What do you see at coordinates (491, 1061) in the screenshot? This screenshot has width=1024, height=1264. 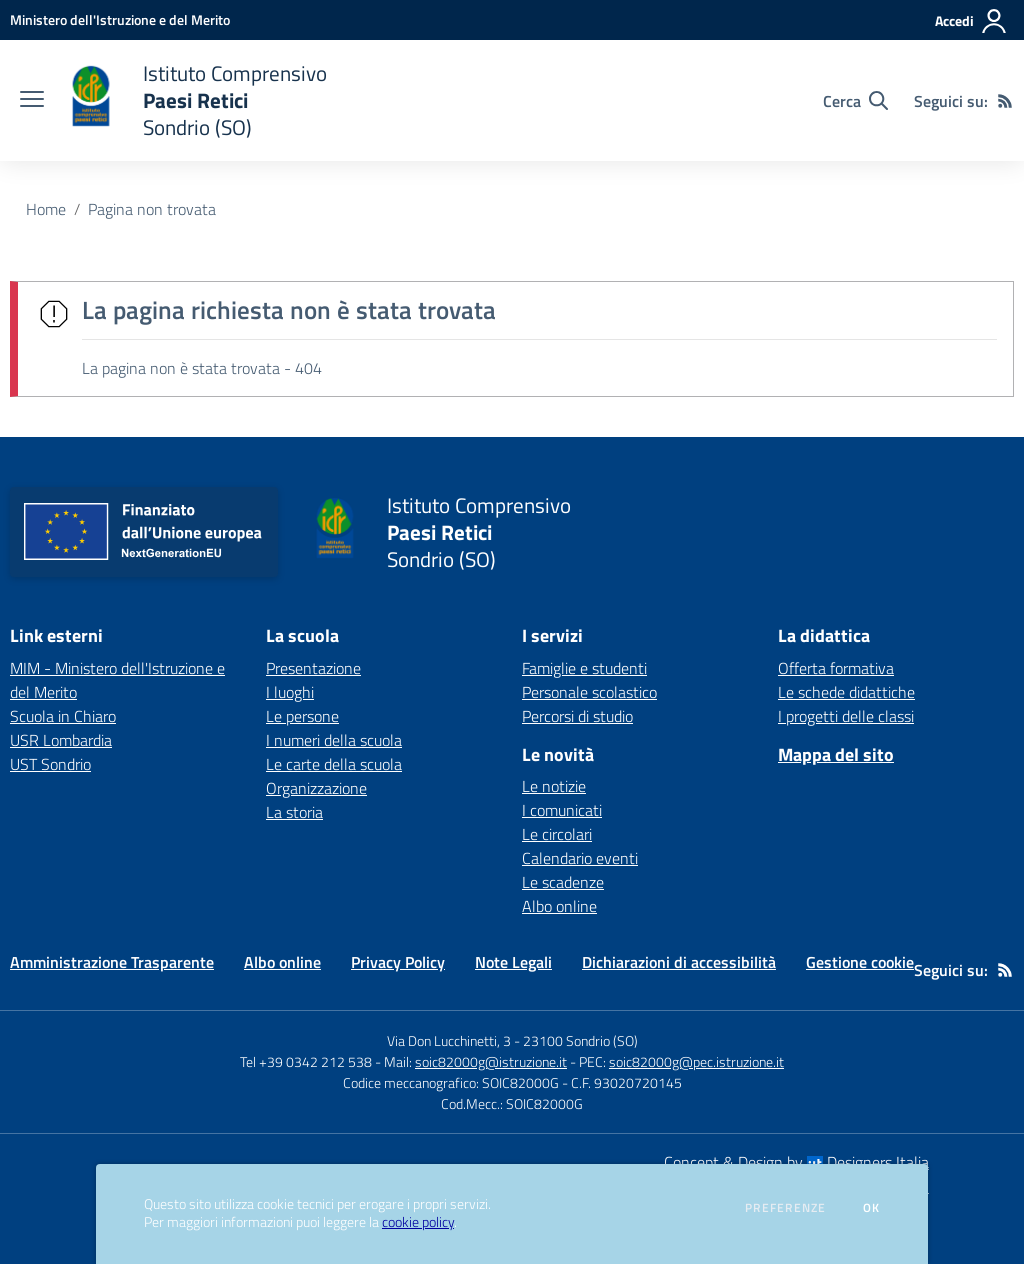 I see `soic82000g@istruzione.it` at bounding box center [491, 1061].